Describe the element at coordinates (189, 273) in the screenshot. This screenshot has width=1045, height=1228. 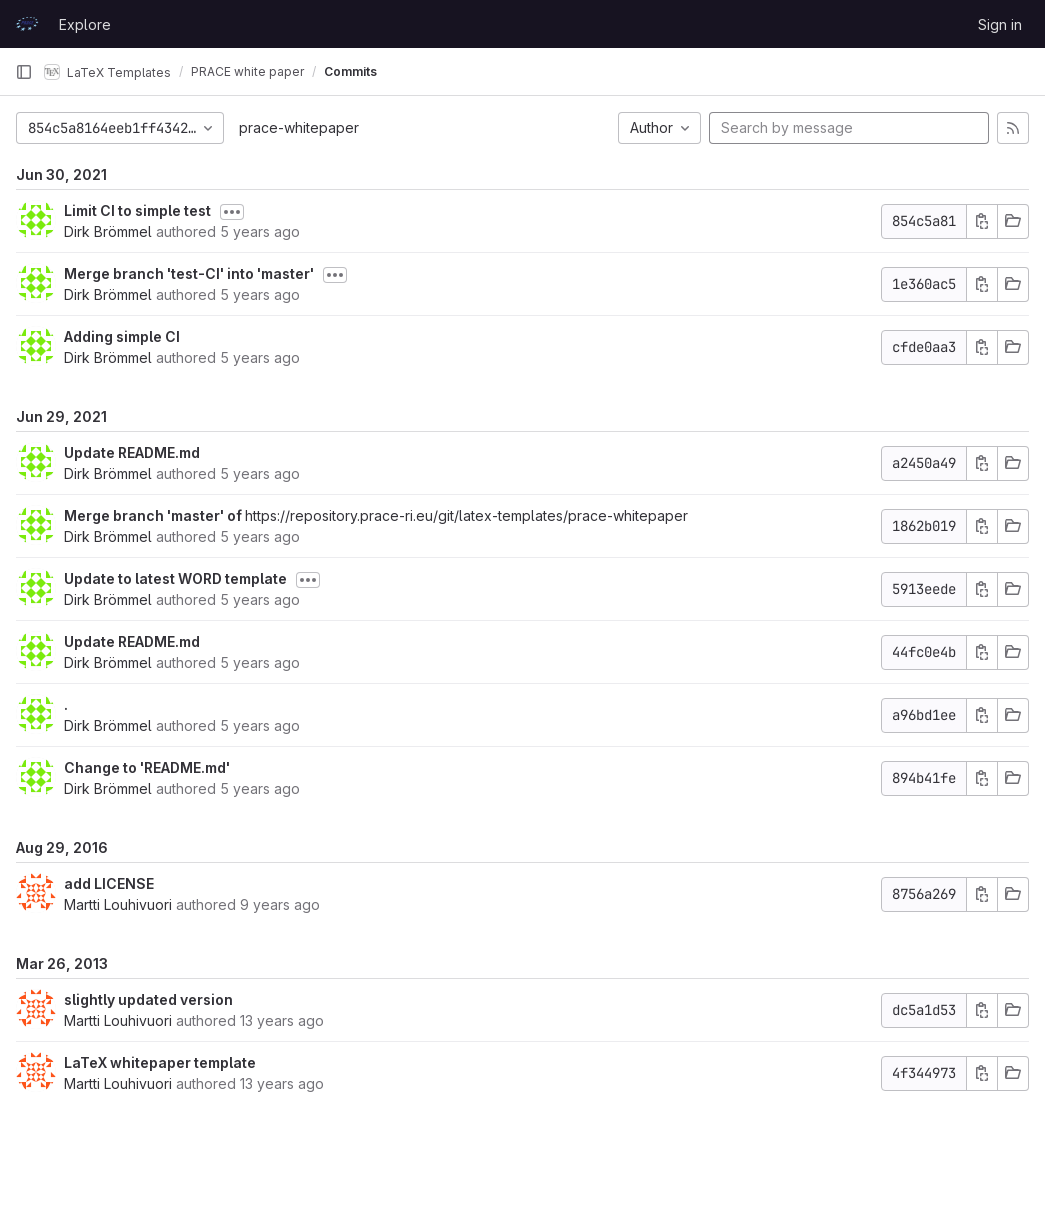
I see `Merge branch 'test-CI' into 'master'` at that location.